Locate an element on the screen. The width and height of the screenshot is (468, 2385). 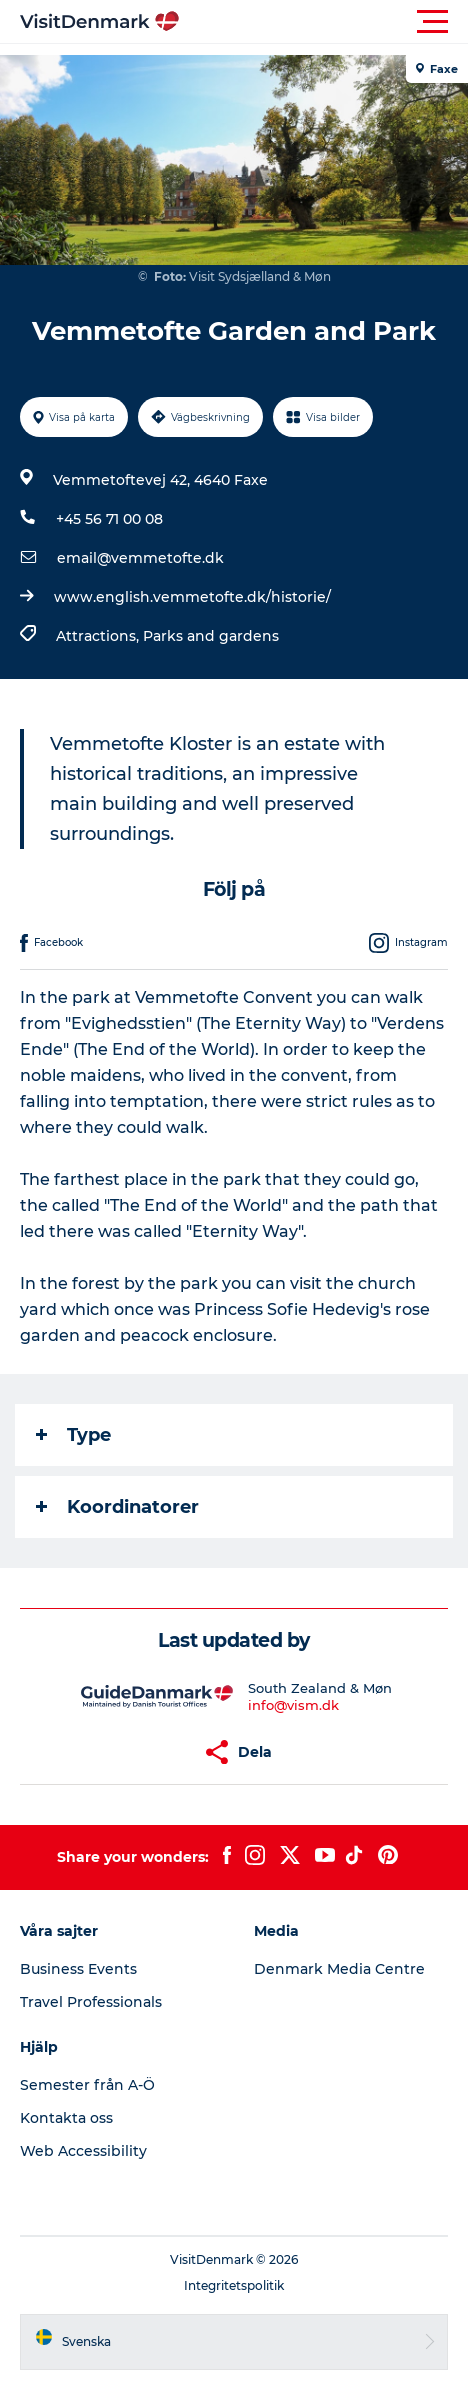
Web Accessibility is located at coordinates (83, 2151).